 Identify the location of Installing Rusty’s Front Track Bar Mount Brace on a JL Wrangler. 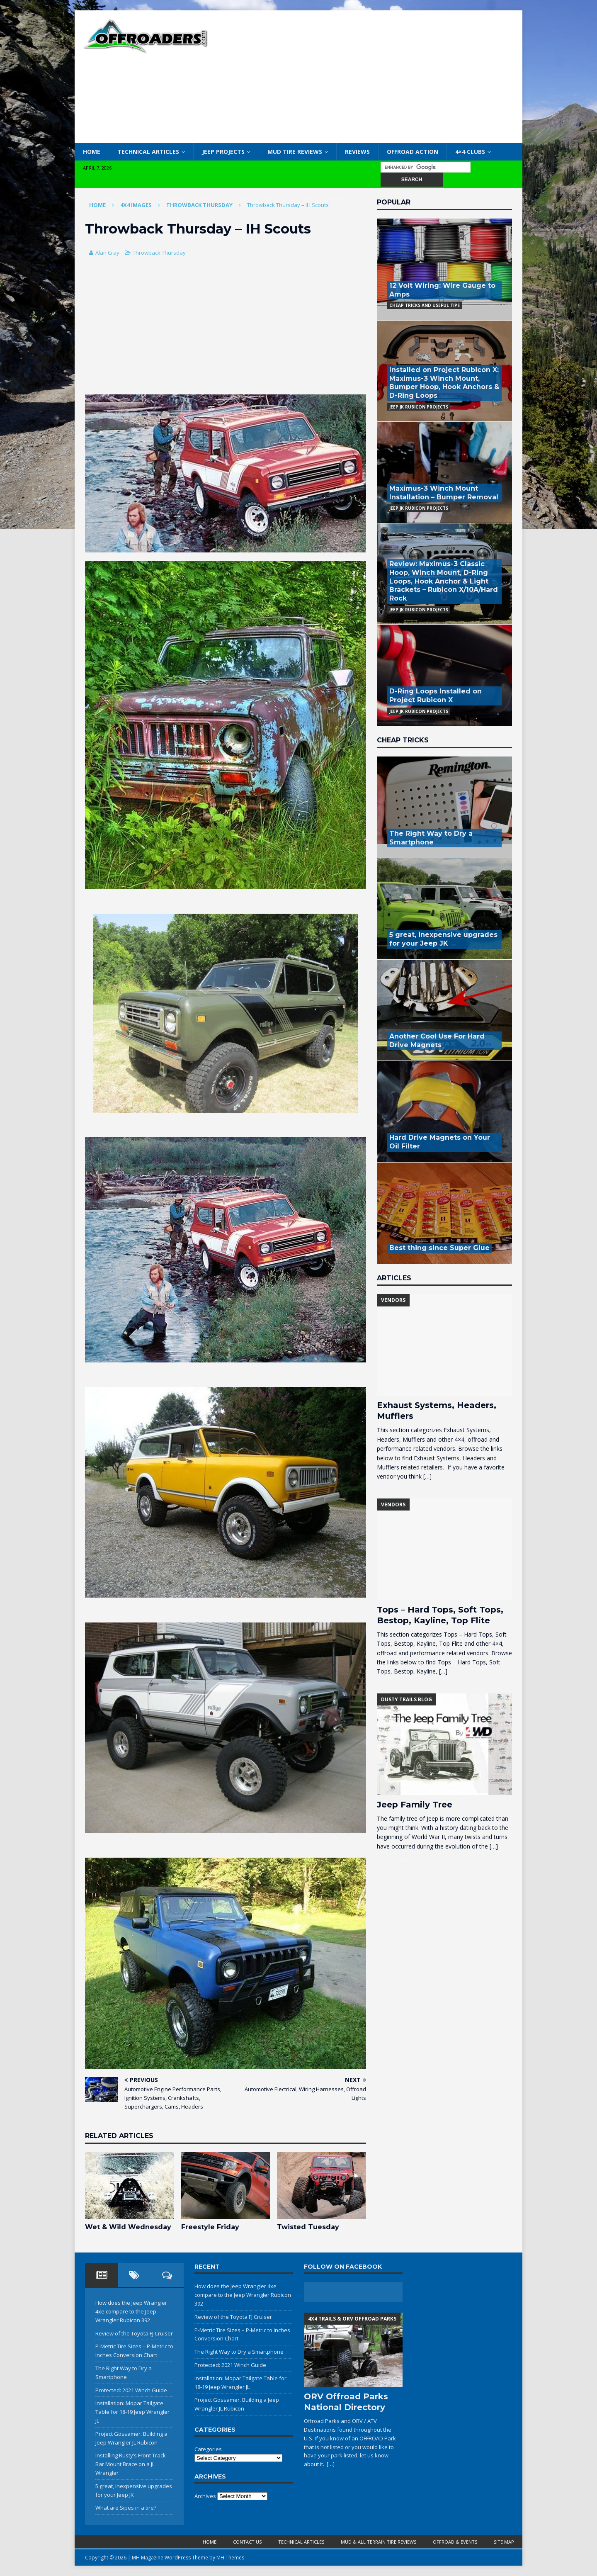
(130, 2464).